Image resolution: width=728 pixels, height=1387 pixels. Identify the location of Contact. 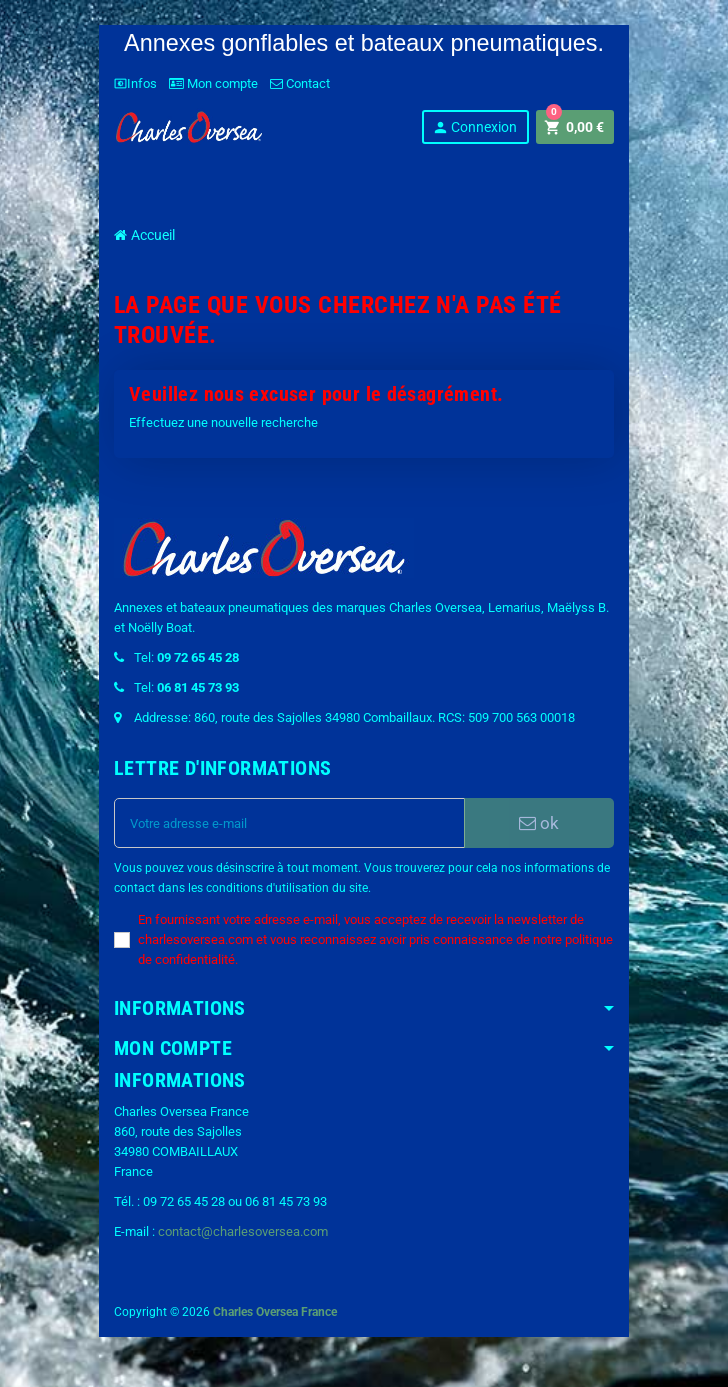
(300, 83).